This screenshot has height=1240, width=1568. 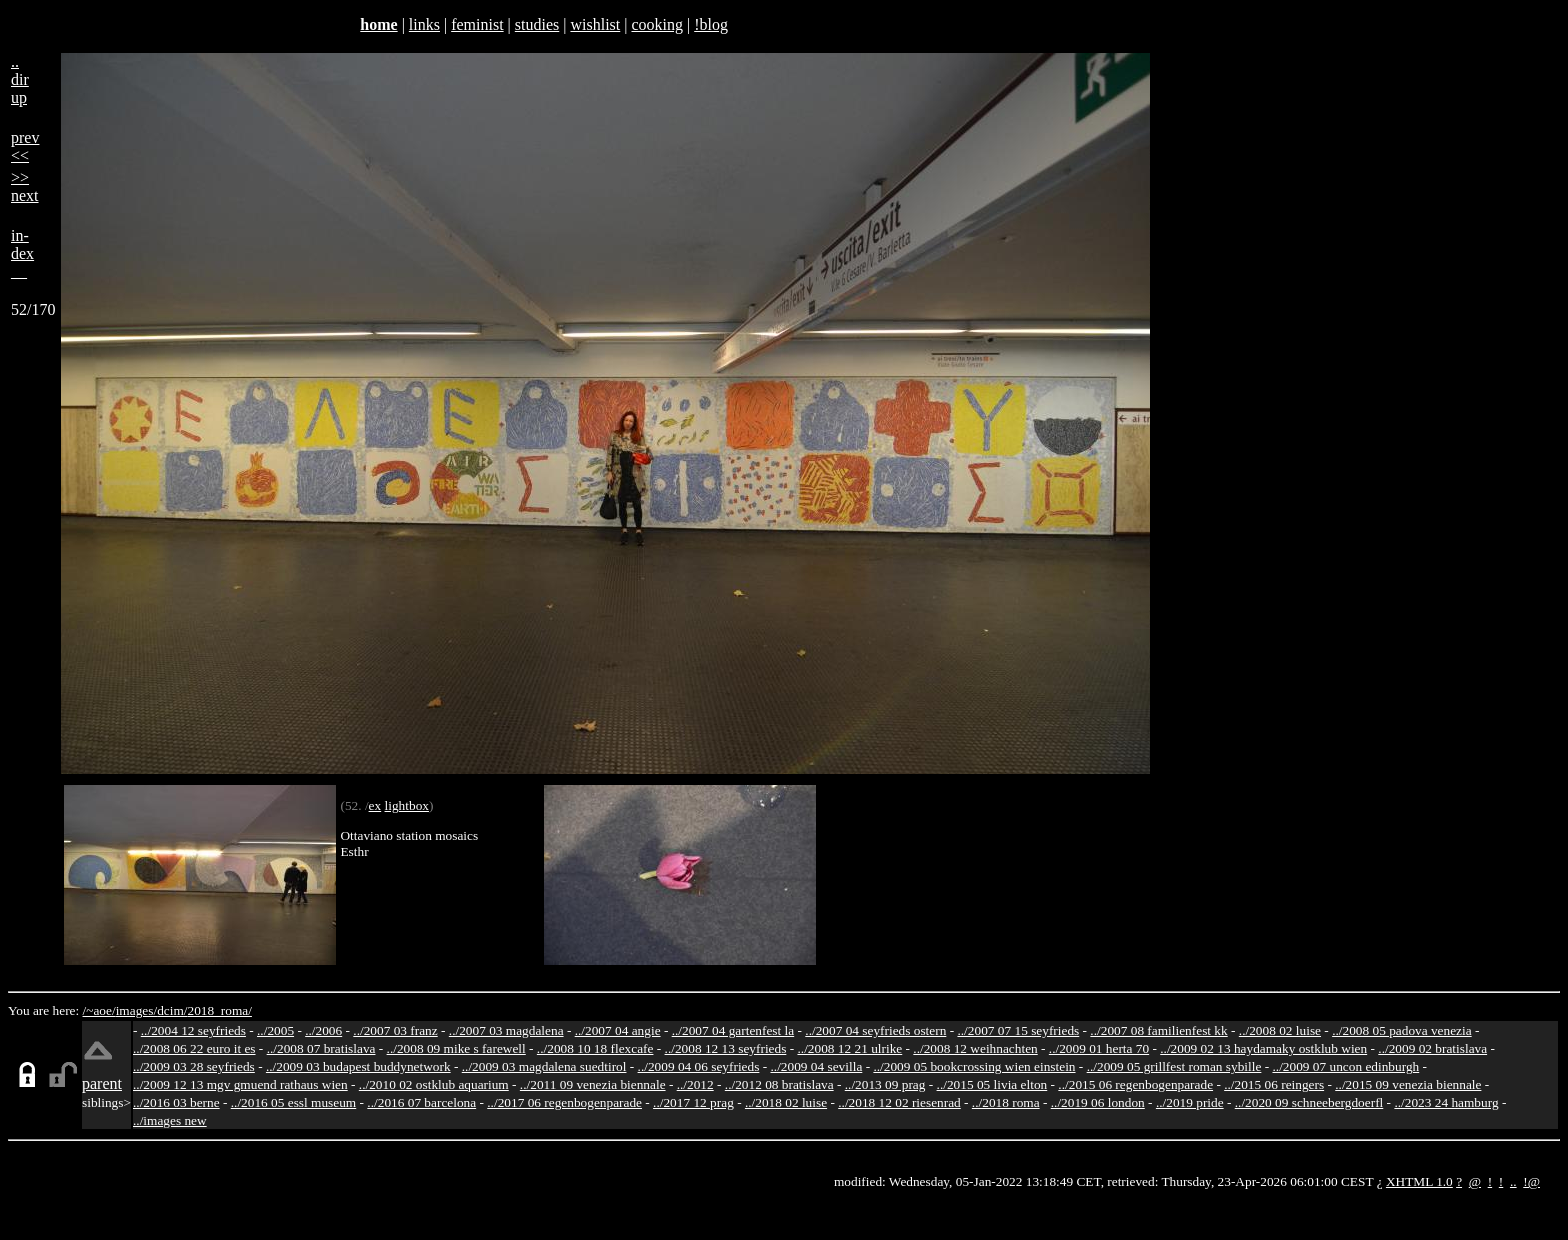 What do you see at coordinates (193, 1030) in the screenshot?
I see `../2004 12 seyfrieds` at bounding box center [193, 1030].